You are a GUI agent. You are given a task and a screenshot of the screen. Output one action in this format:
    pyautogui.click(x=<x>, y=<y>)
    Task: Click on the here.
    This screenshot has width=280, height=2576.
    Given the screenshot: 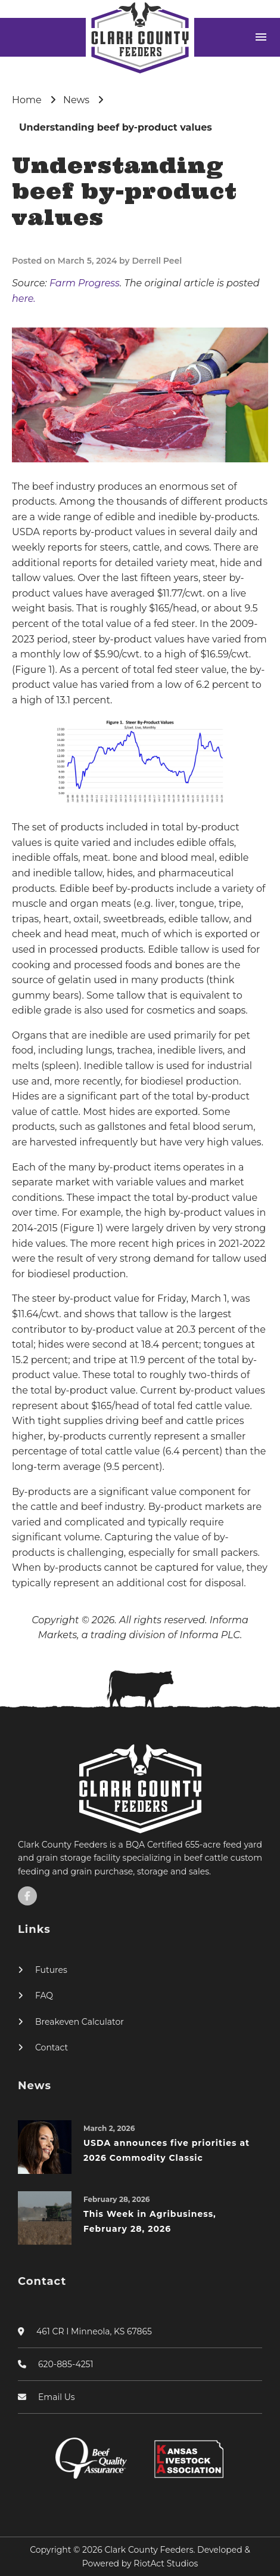 What is the action you would take?
    pyautogui.click(x=24, y=298)
    